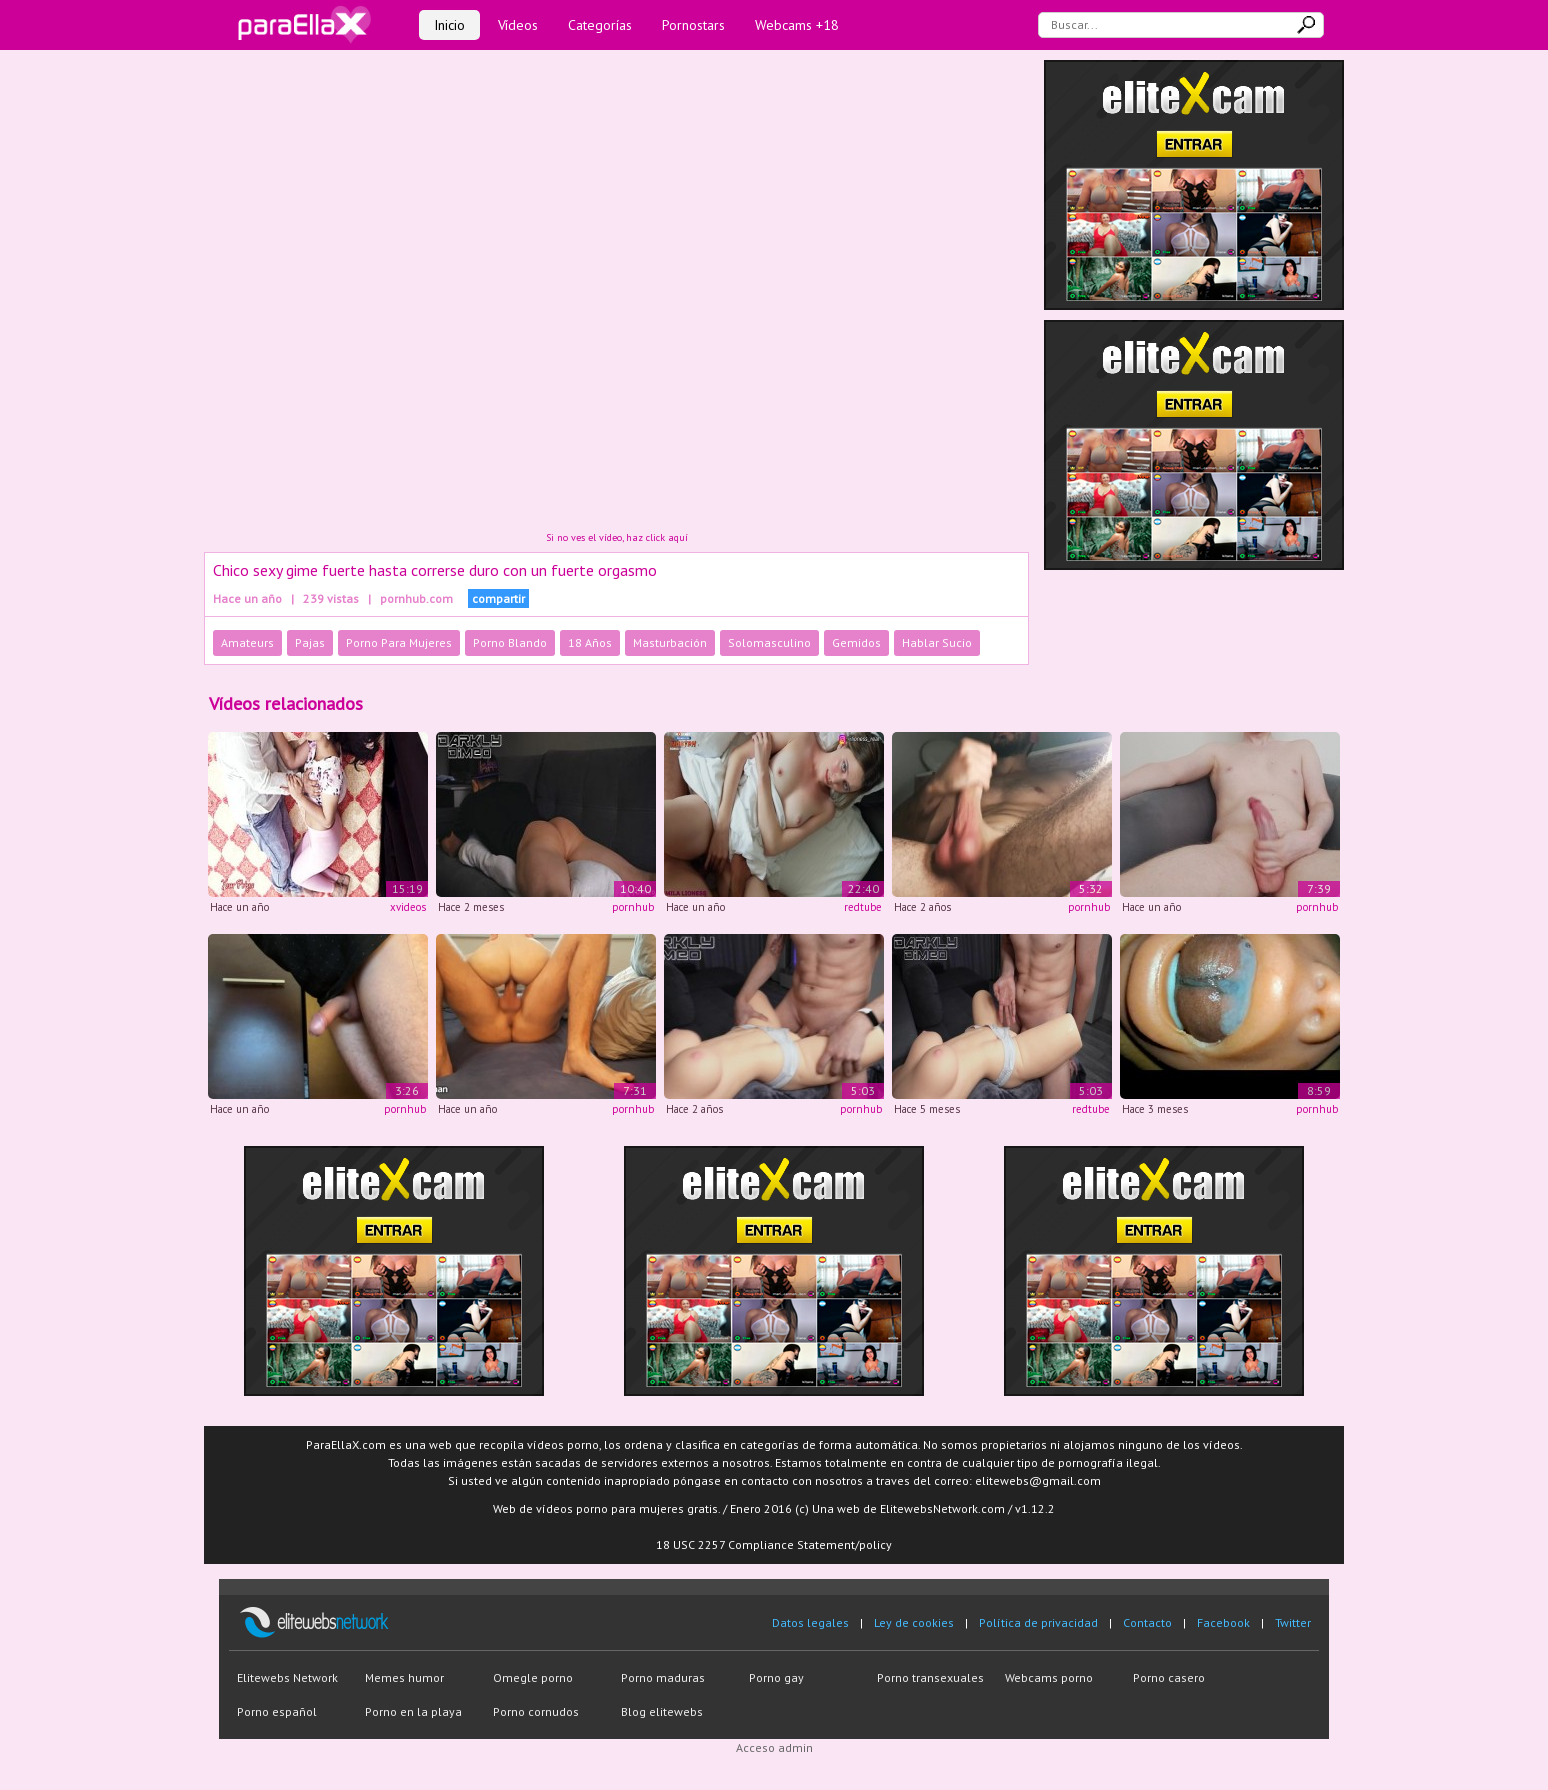  Describe the element at coordinates (536, 1711) in the screenshot. I see `Porno cornudos` at that location.